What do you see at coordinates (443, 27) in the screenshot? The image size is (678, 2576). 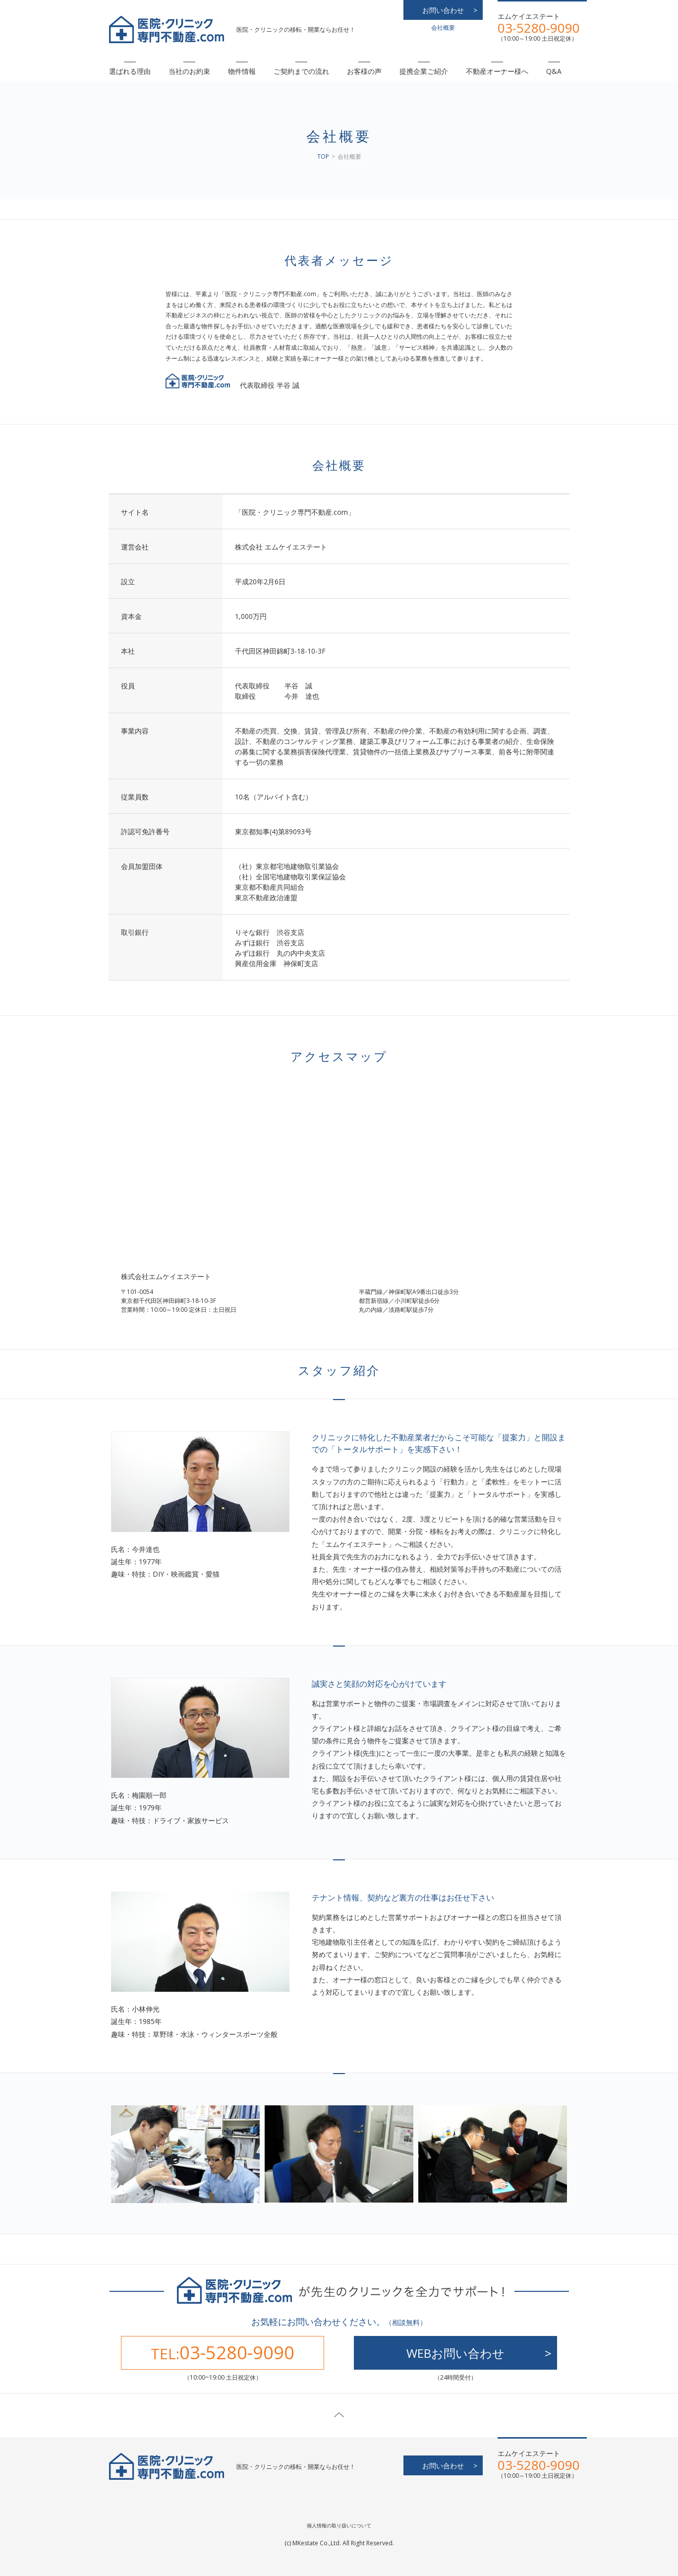 I see `会社概要` at bounding box center [443, 27].